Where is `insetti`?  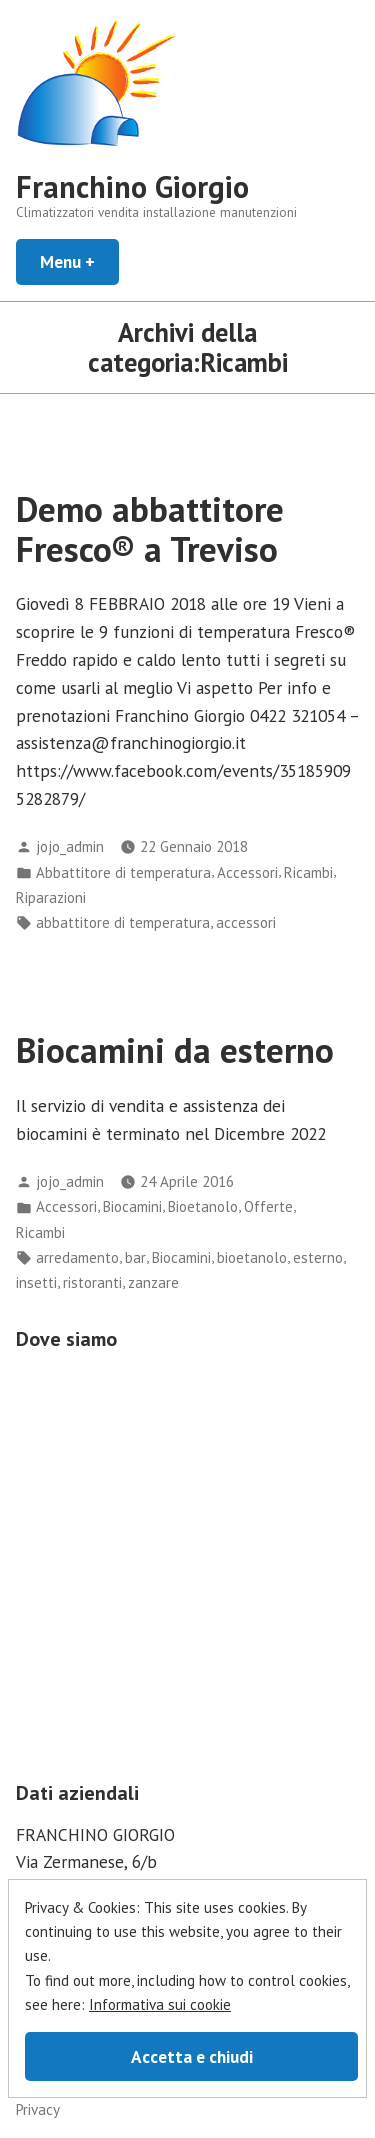 insetti is located at coordinates (36, 1282).